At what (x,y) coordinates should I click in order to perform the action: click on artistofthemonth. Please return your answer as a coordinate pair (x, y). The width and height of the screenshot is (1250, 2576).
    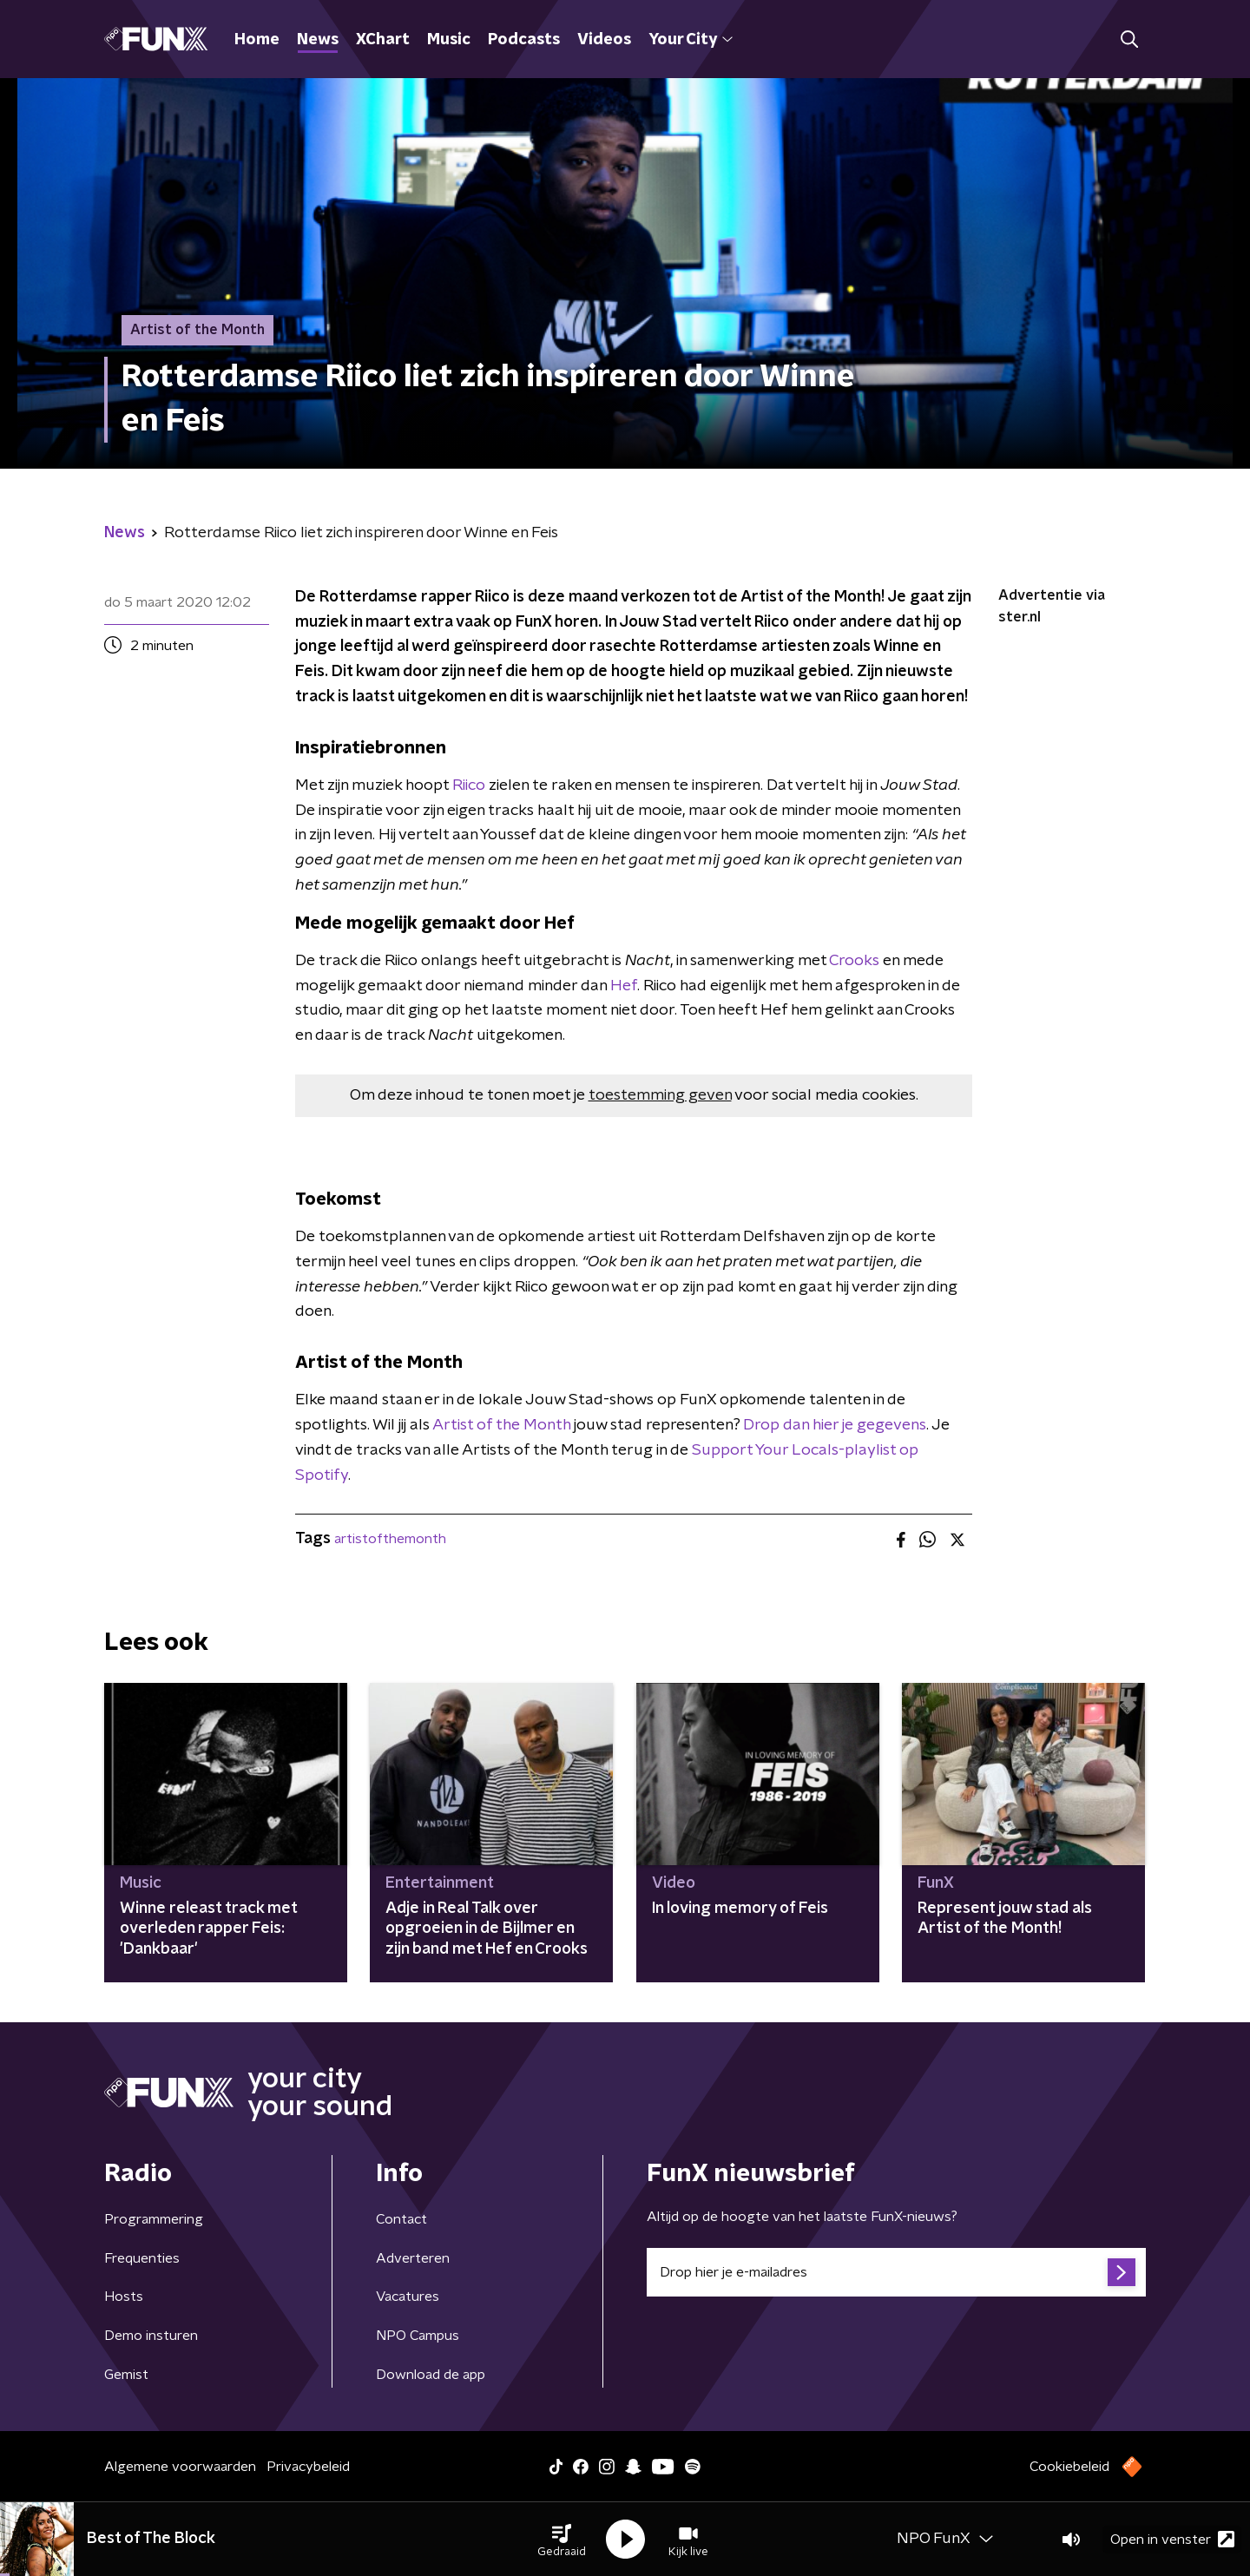
    Looking at the image, I should click on (390, 1539).